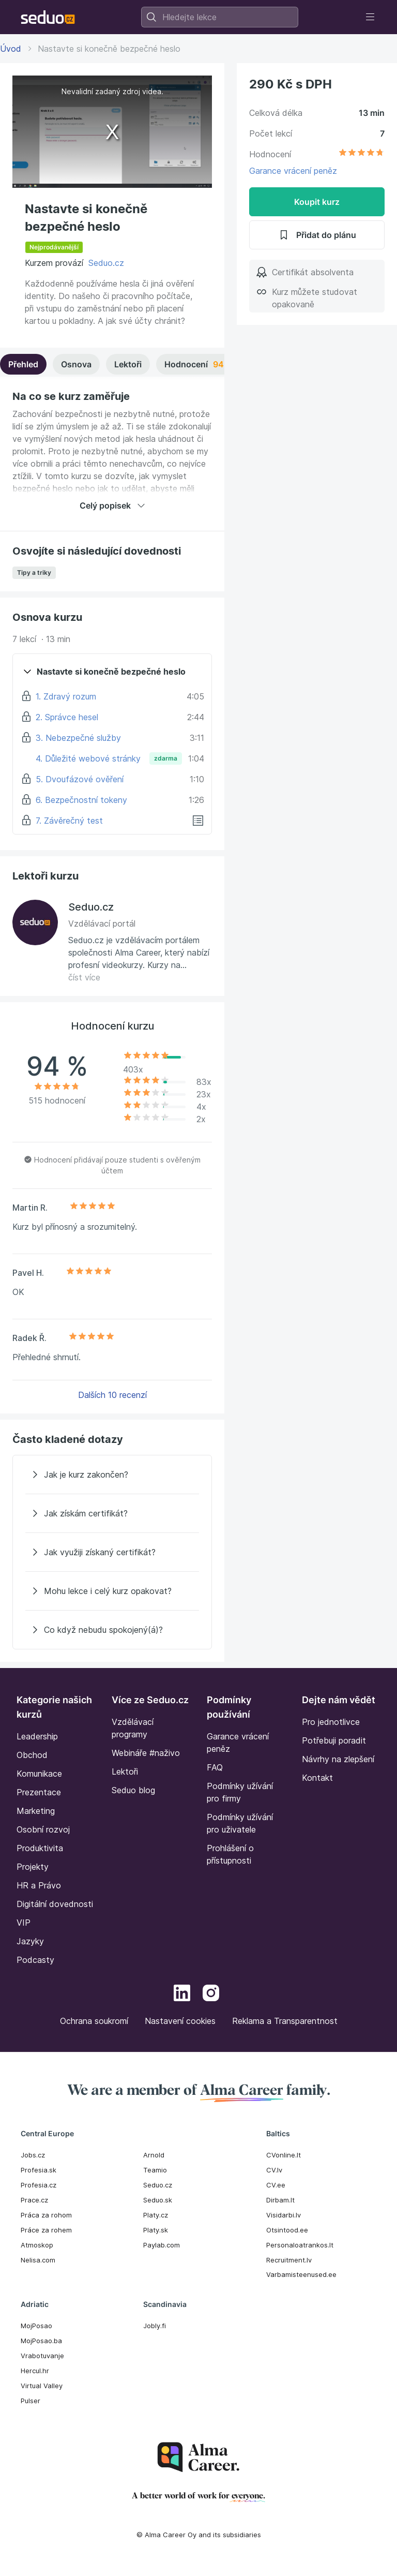  I want to click on Varbamisteenused.ee, so click(301, 2274).